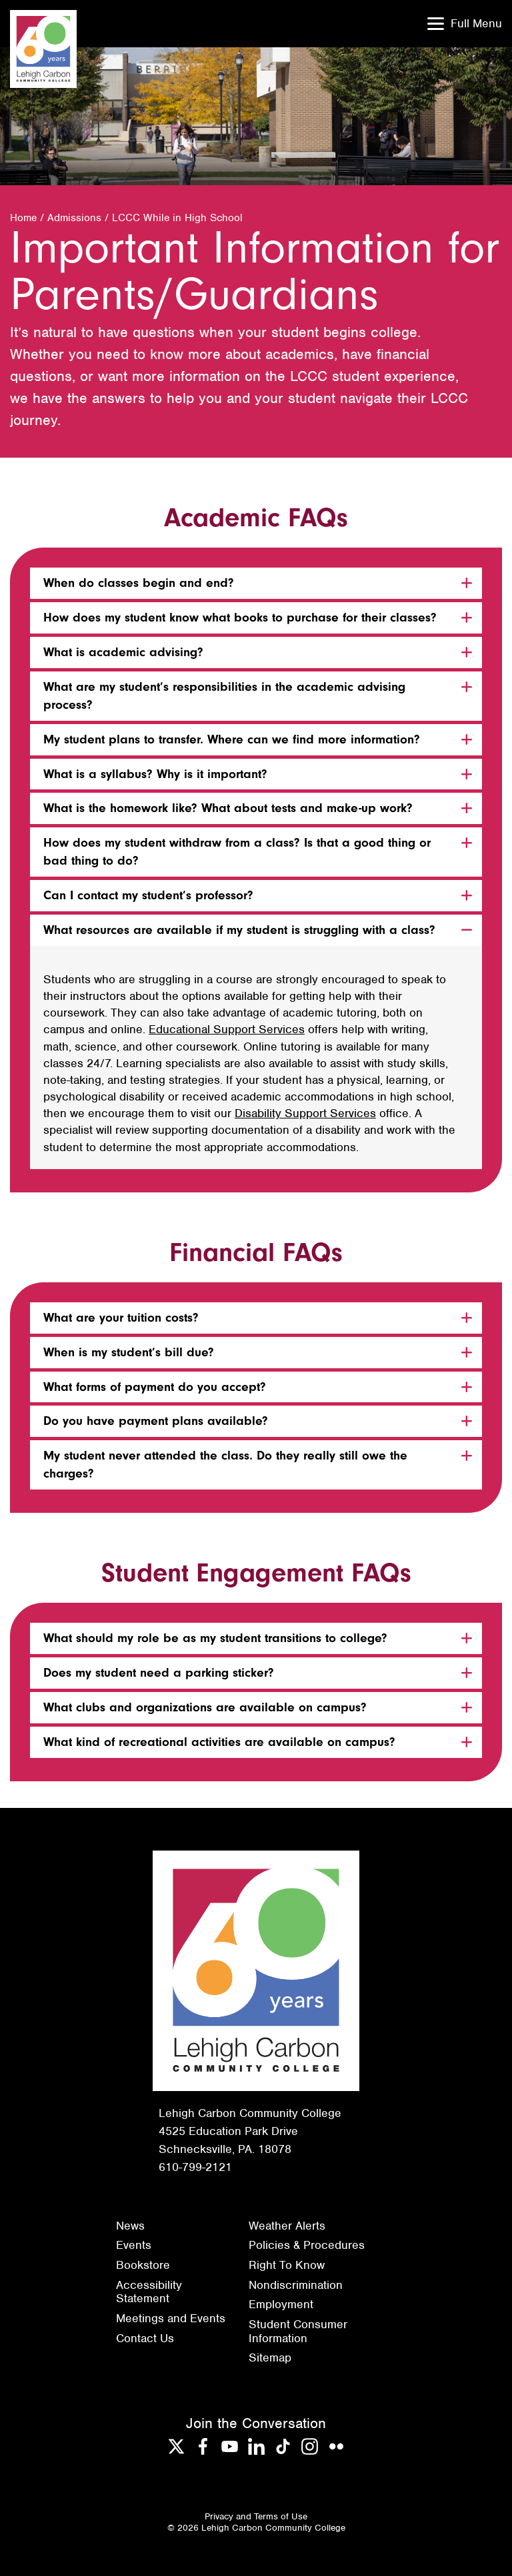 The height and width of the screenshot is (2576, 512). Describe the element at coordinates (130, 2225) in the screenshot. I see `News` at that location.